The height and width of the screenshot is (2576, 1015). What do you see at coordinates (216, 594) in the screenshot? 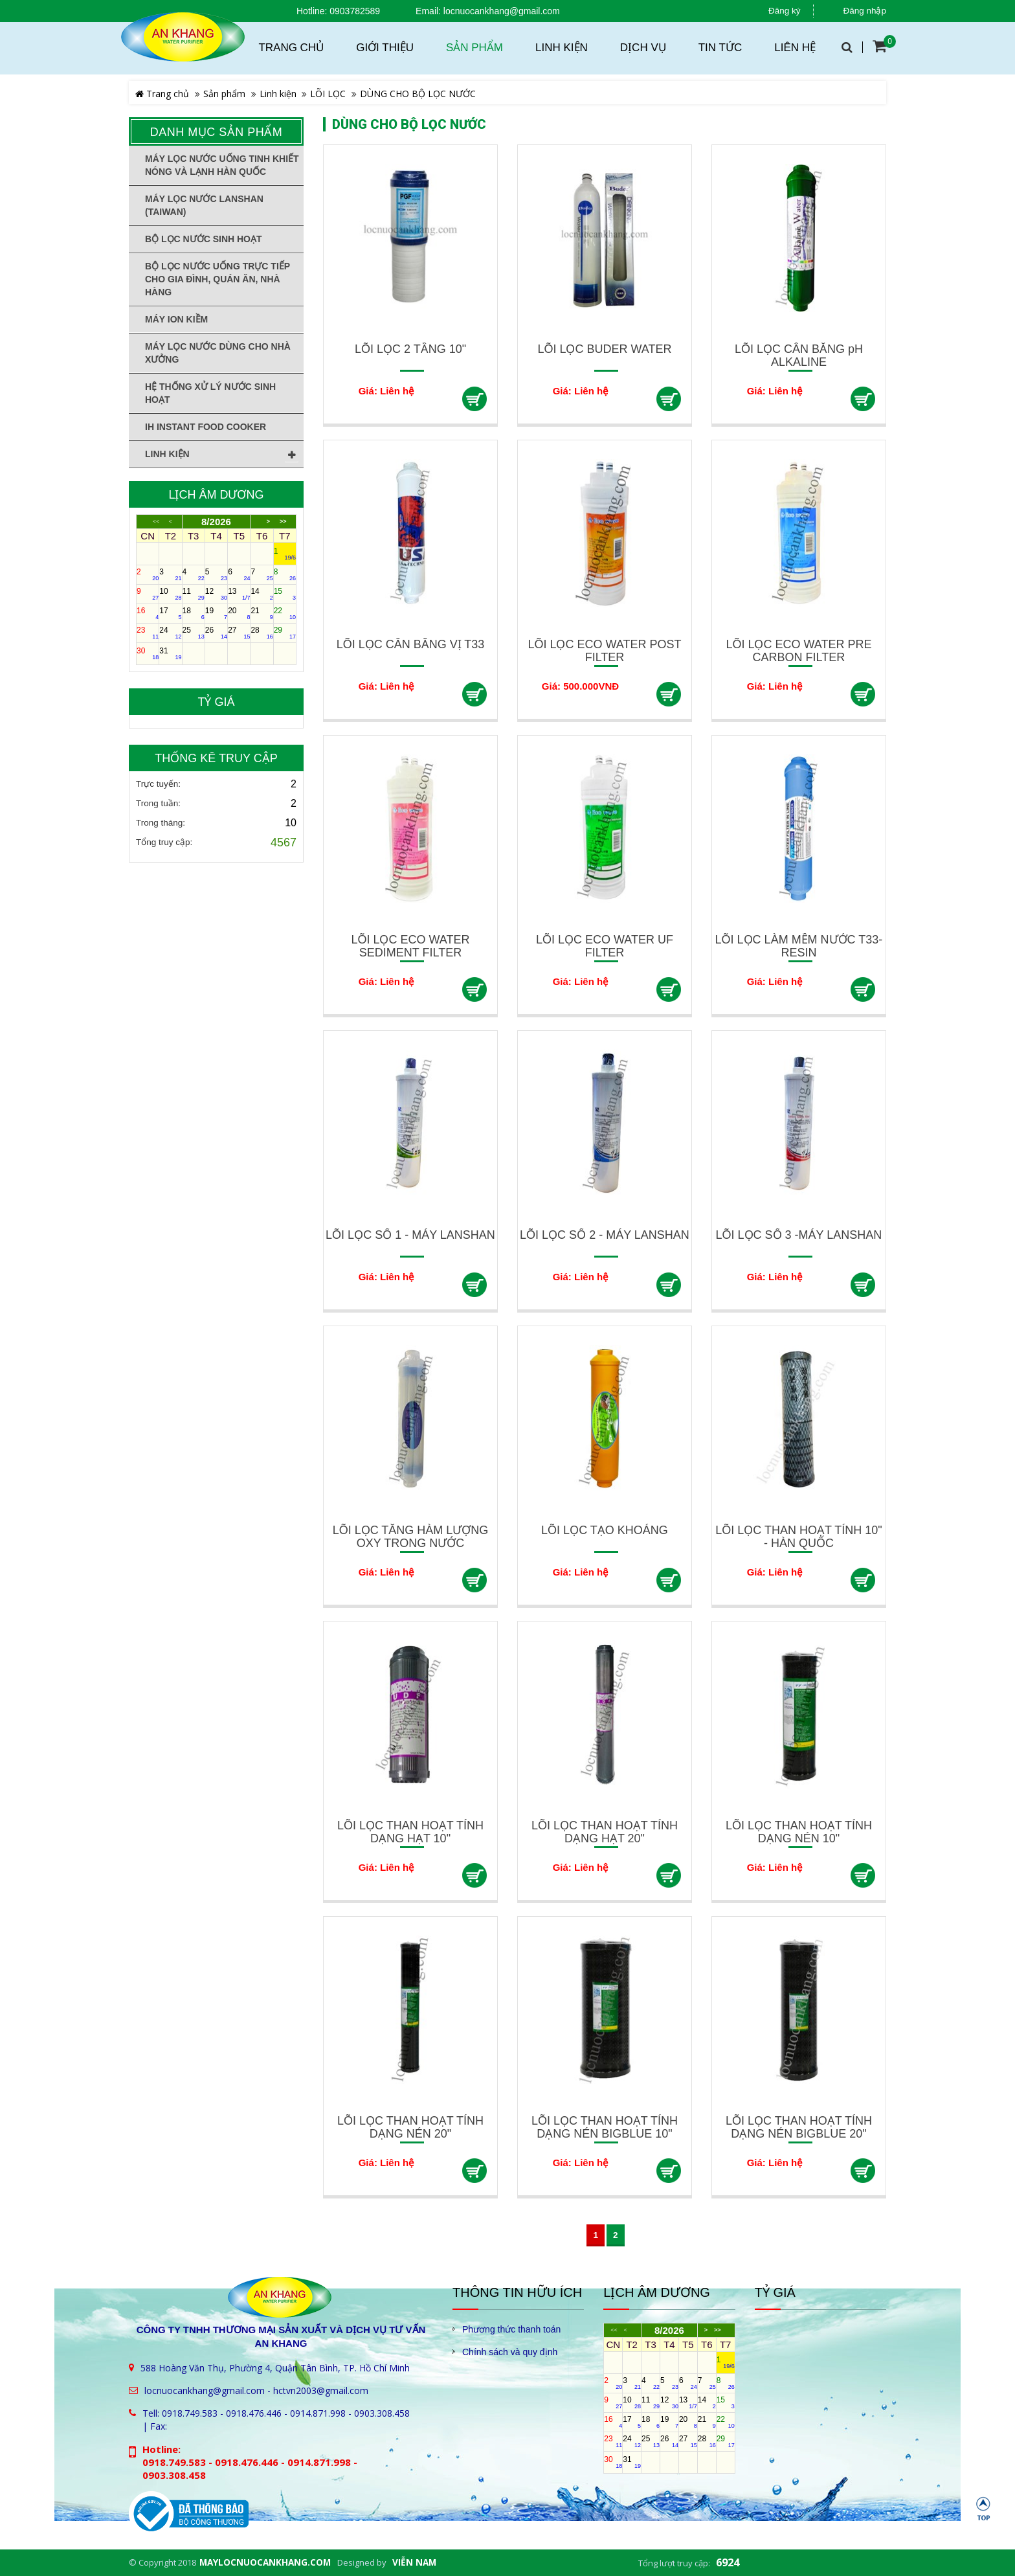
I see `12` at bounding box center [216, 594].